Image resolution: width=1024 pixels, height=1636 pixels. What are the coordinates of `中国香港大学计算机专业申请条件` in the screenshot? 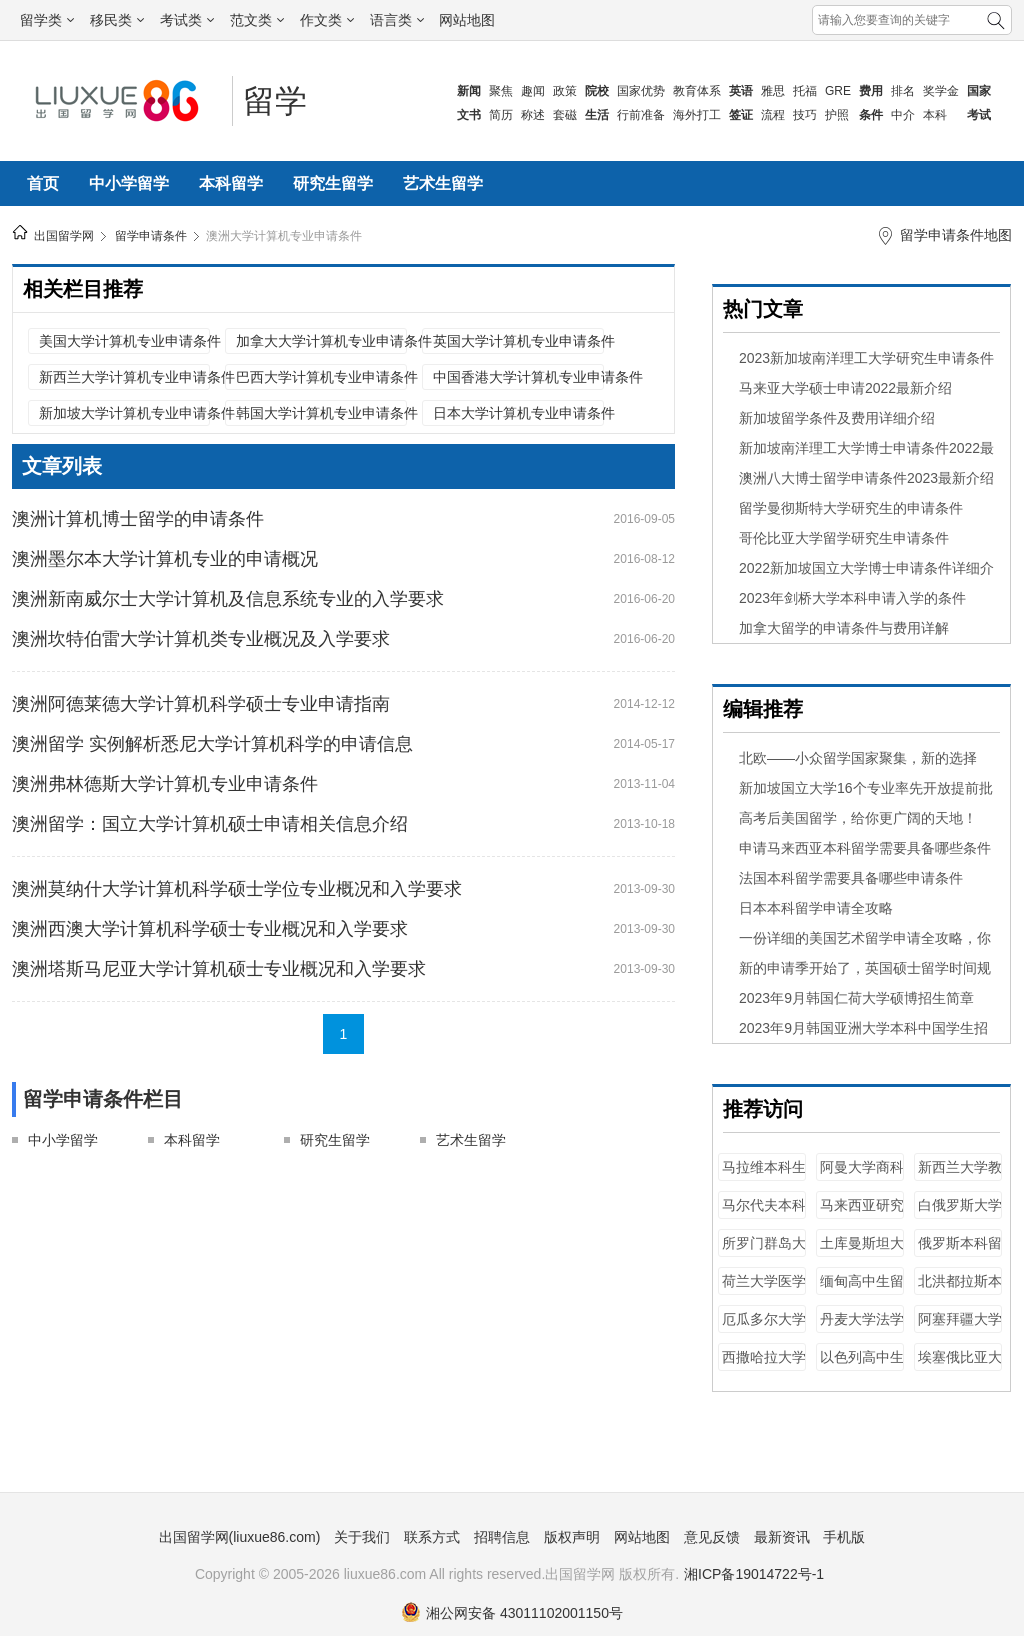 It's located at (518, 377).